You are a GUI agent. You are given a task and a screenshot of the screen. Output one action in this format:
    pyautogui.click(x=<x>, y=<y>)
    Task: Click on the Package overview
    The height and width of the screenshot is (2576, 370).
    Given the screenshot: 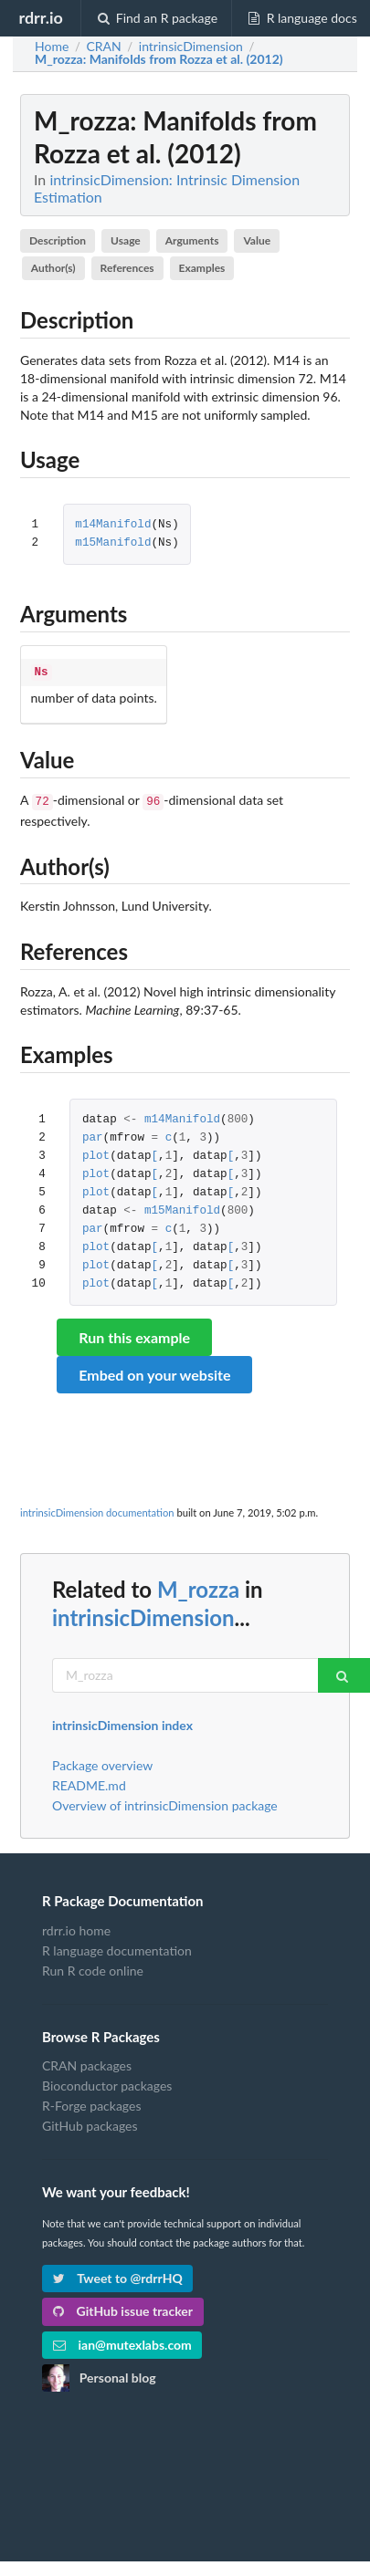 What is the action you would take?
    pyautogui.click(x=102, y=1762)
    